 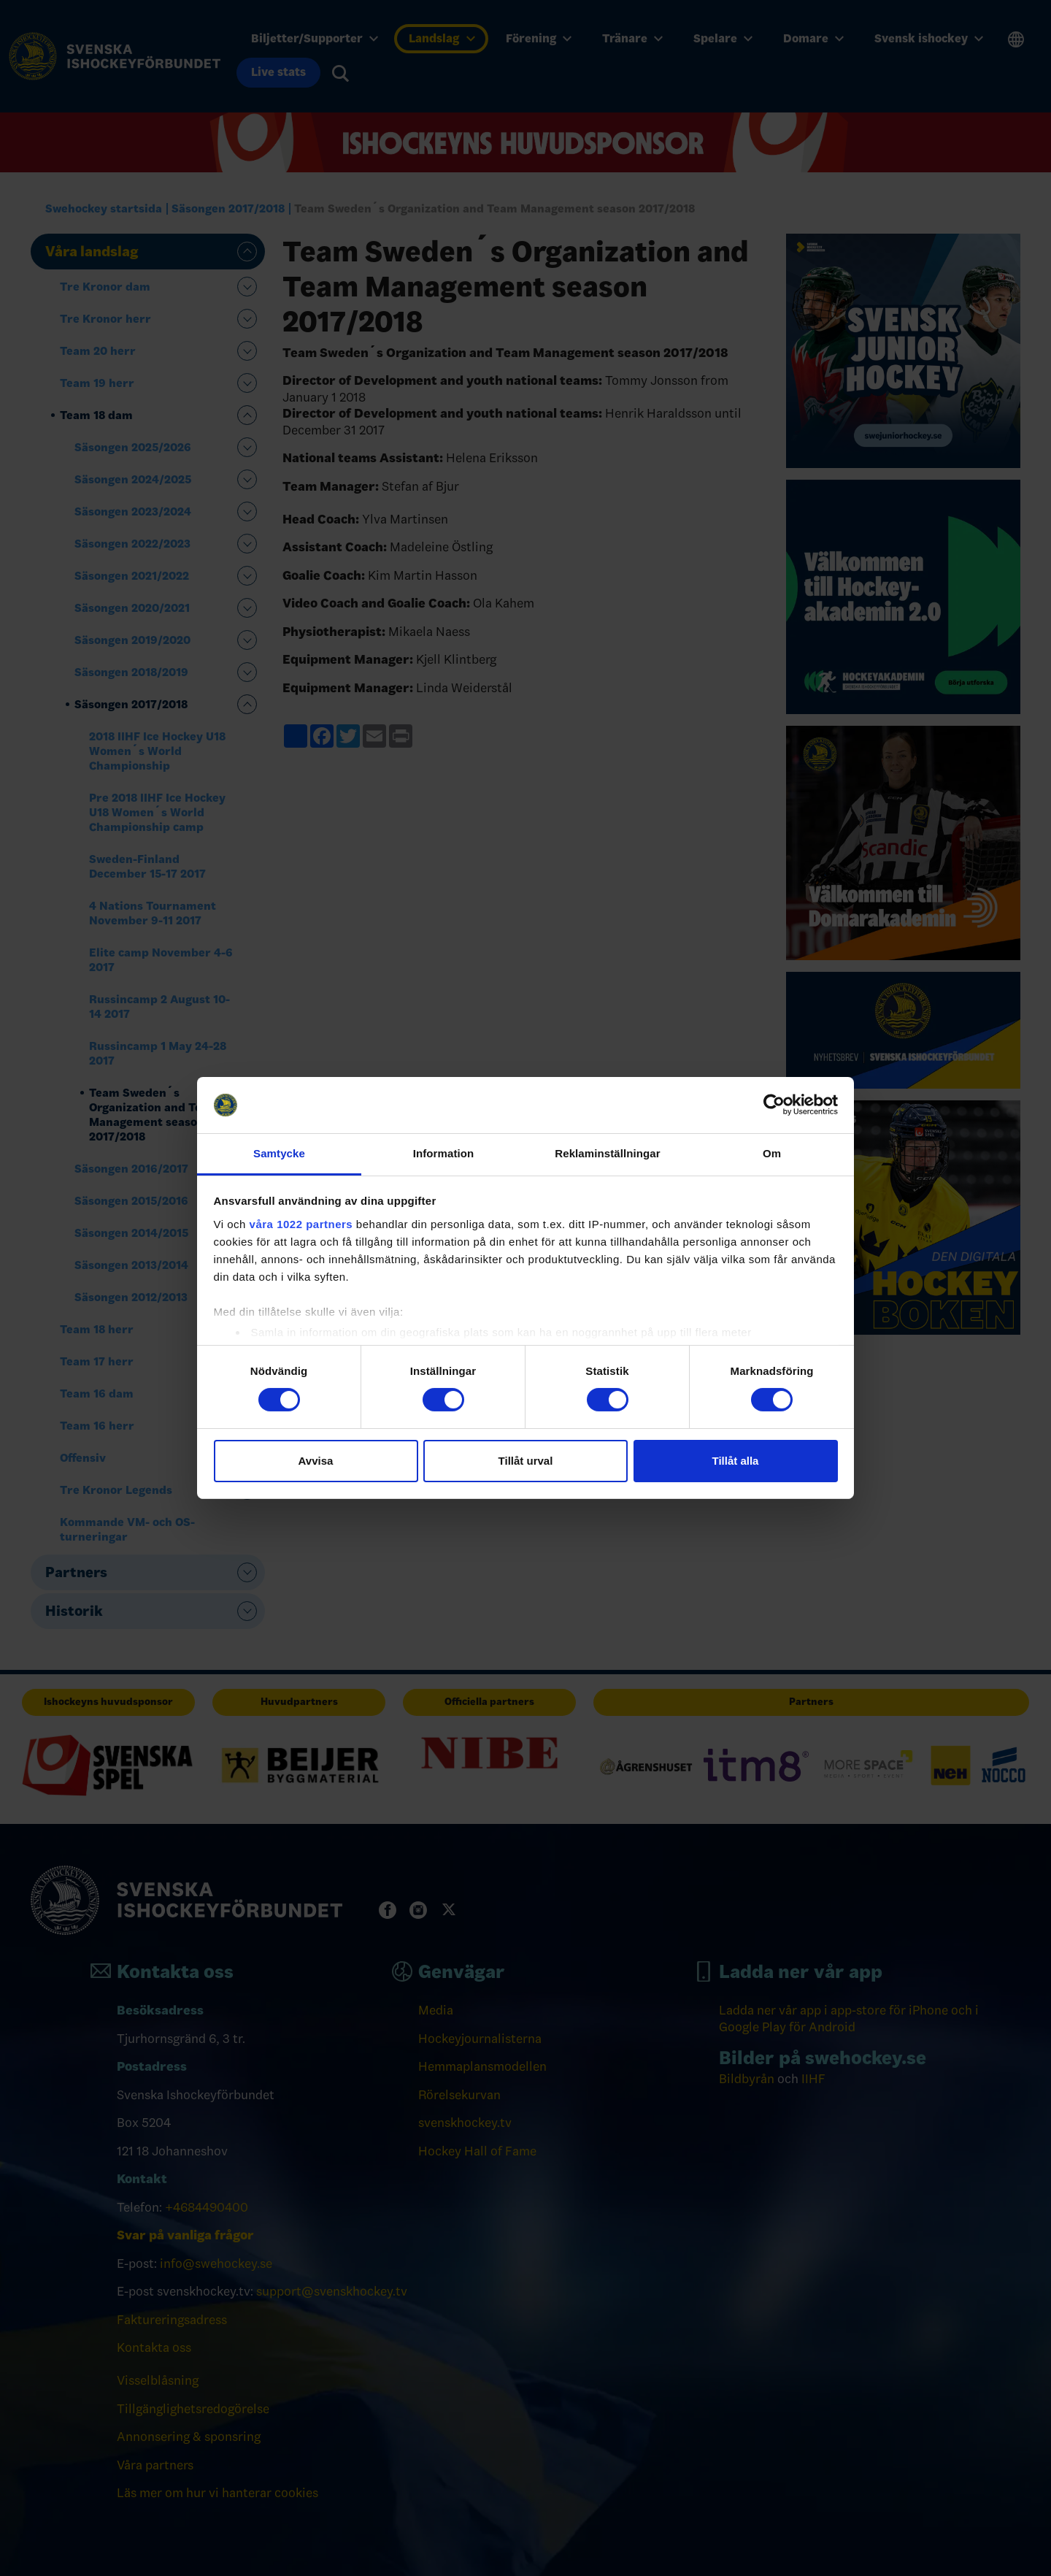 What do you see at coordinates (316, 1460) in the screenshot?
I see `Avvisa` at bounding box center [316, 1460].